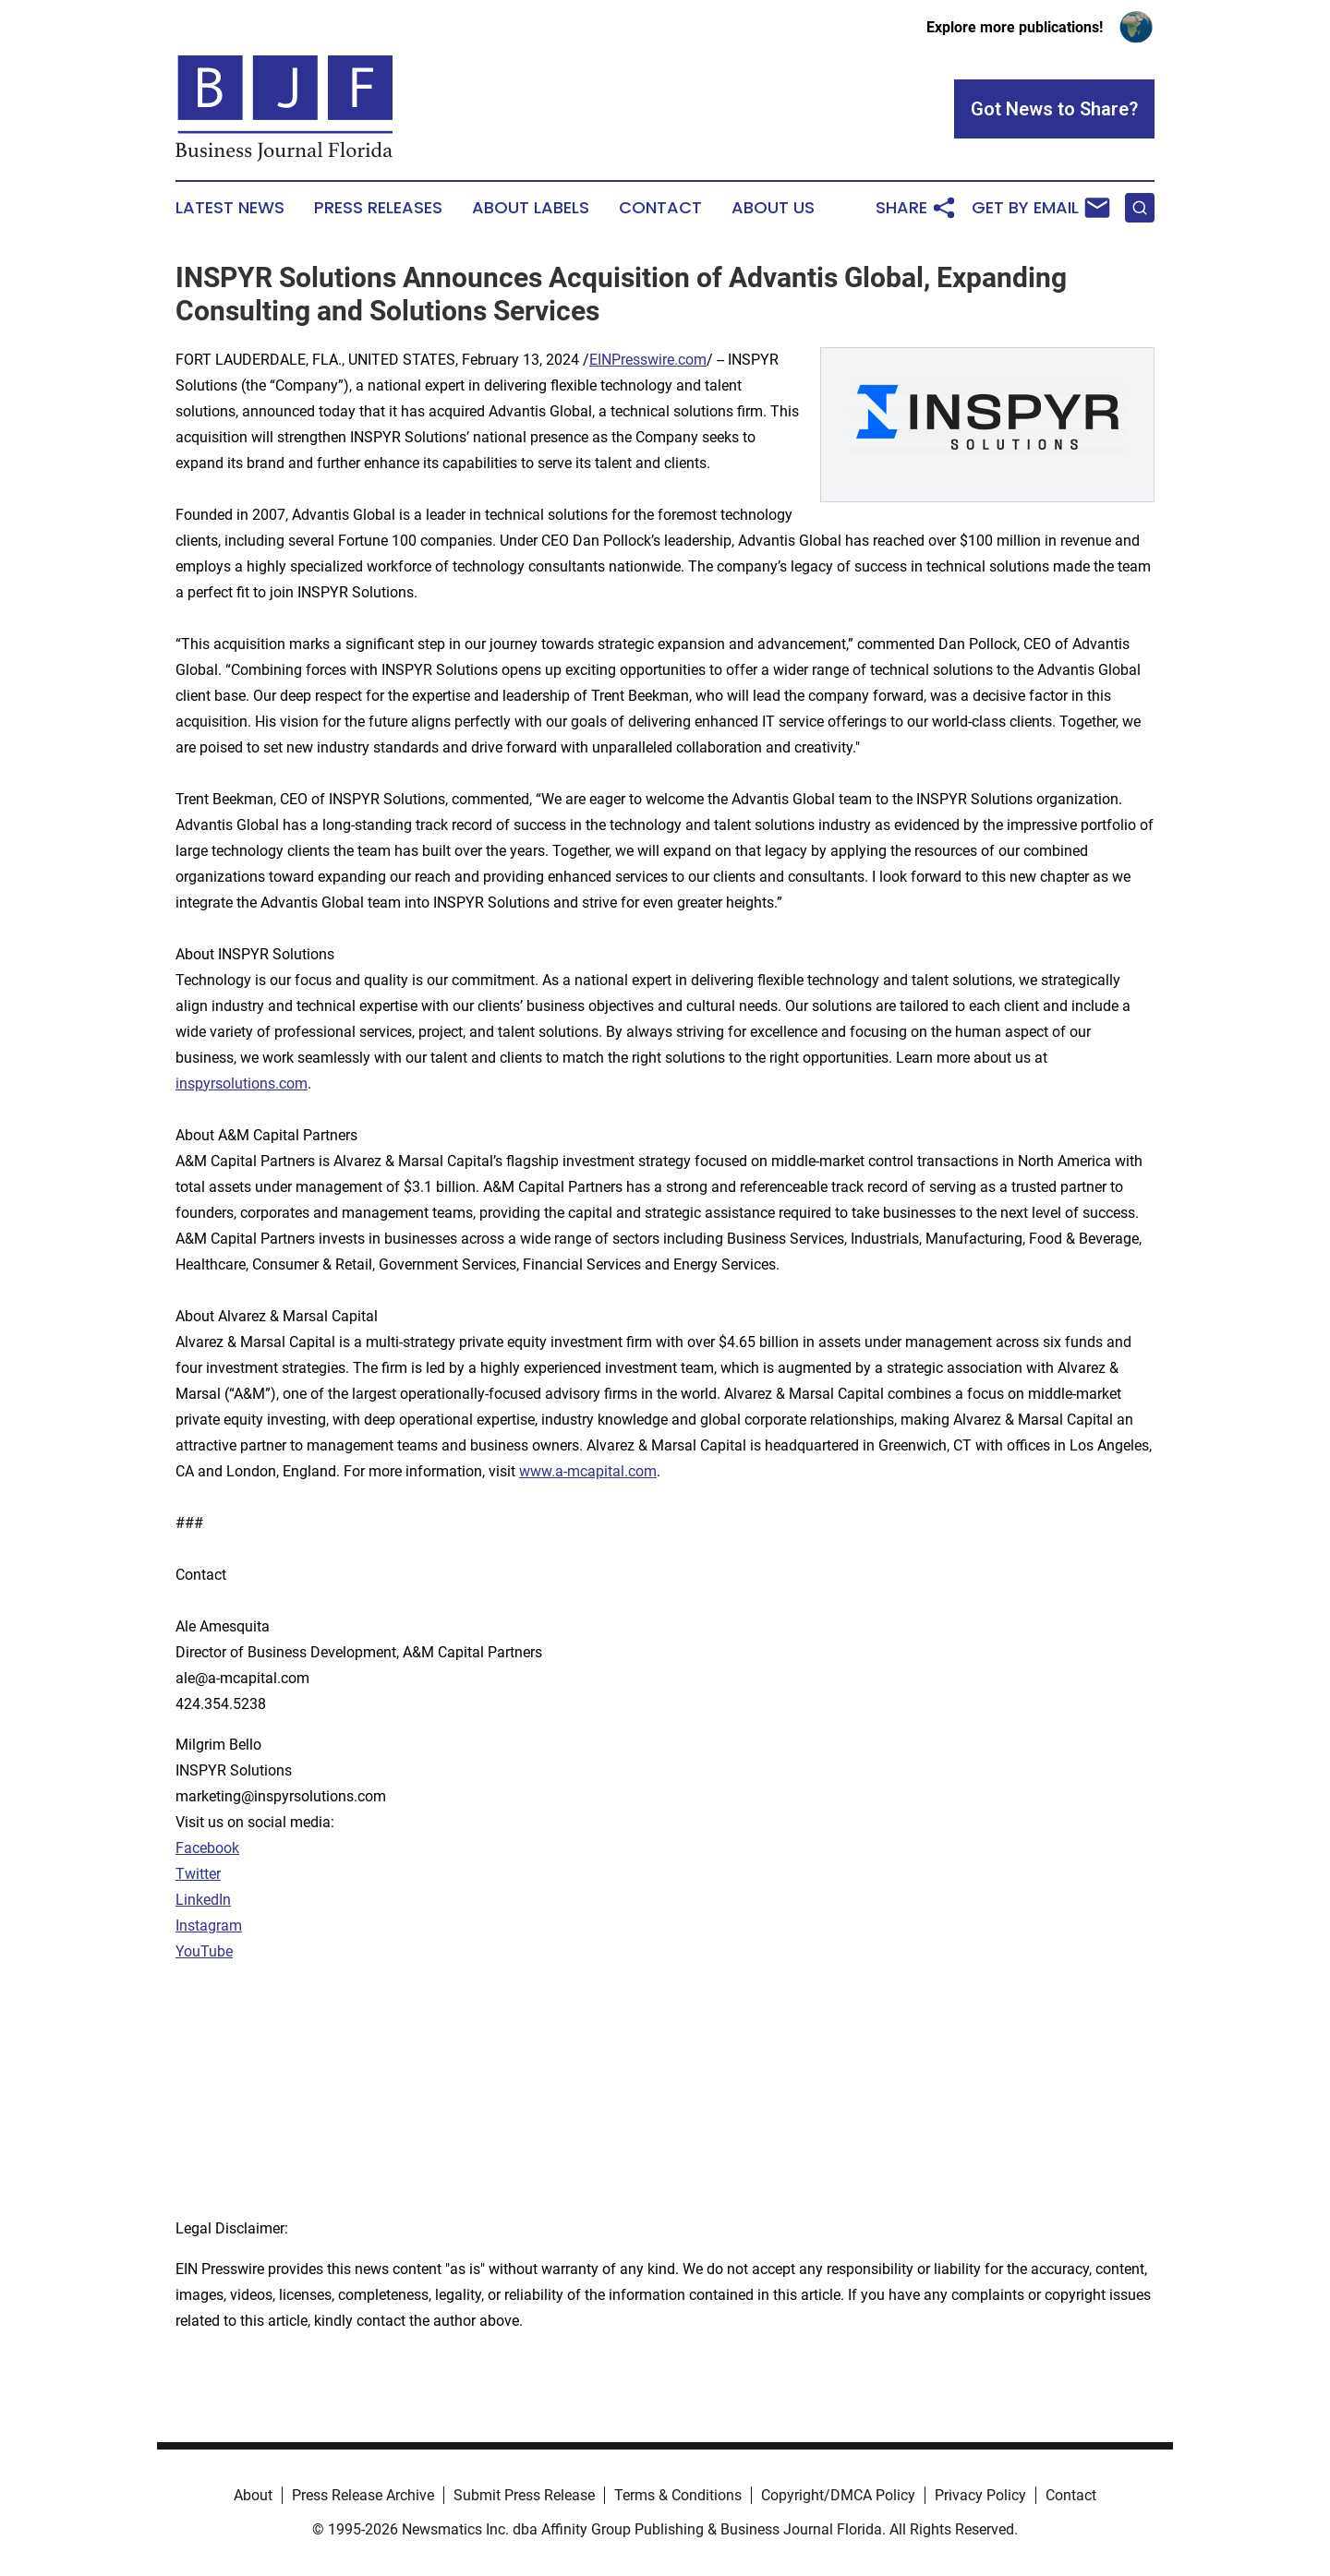 This screenshot has height=2576, width=1330. What do you see at coordinates (203, 1899) in the screenshot?
I see `LinkedIn` at bounding box center [203, 1899].